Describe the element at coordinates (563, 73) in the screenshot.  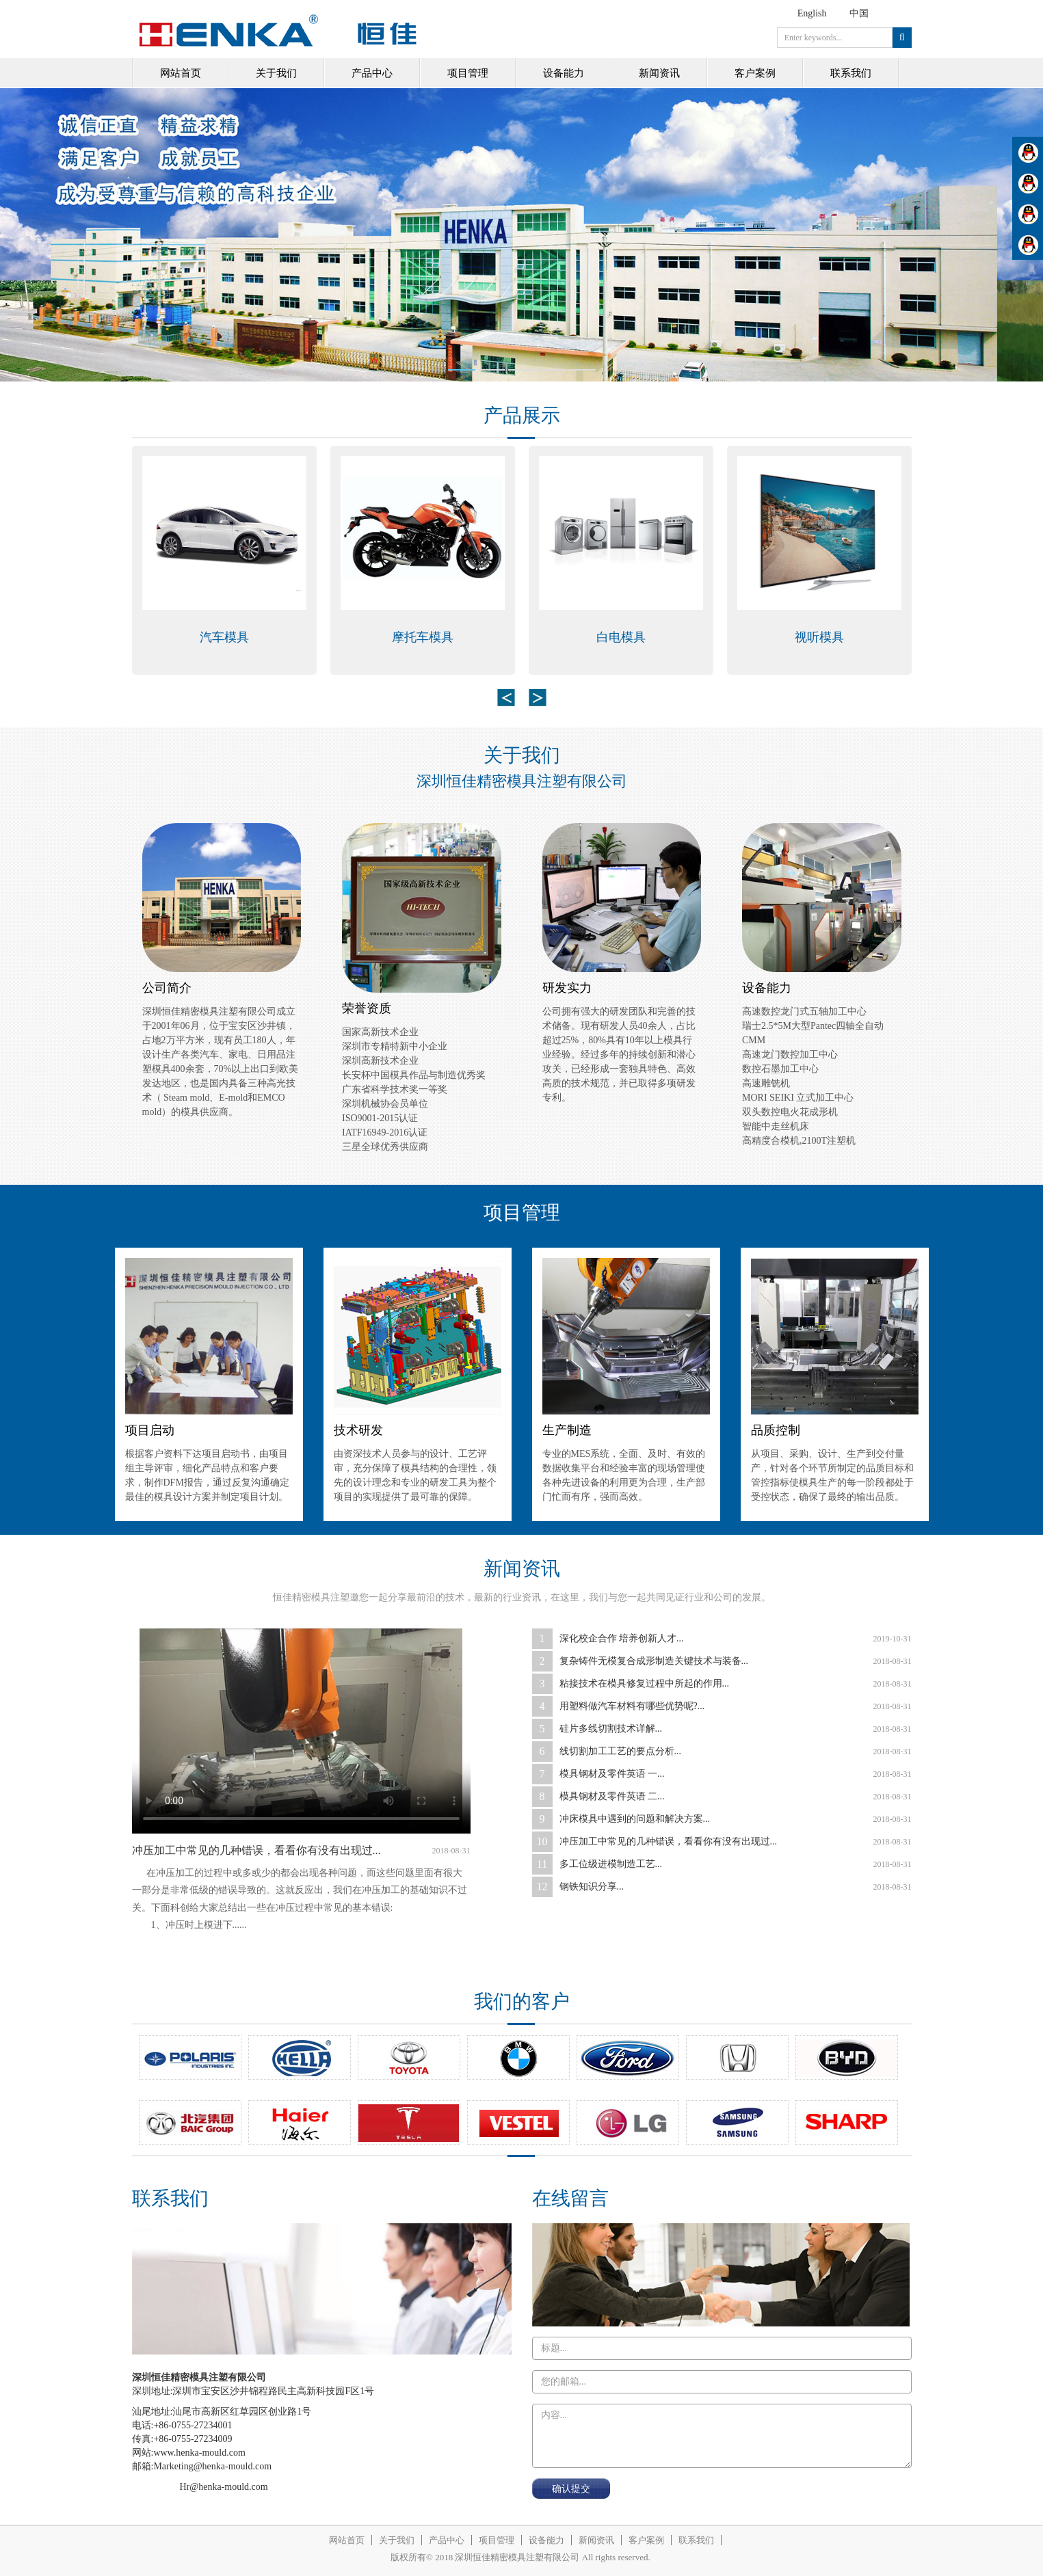
I see `设备能力` at that location.